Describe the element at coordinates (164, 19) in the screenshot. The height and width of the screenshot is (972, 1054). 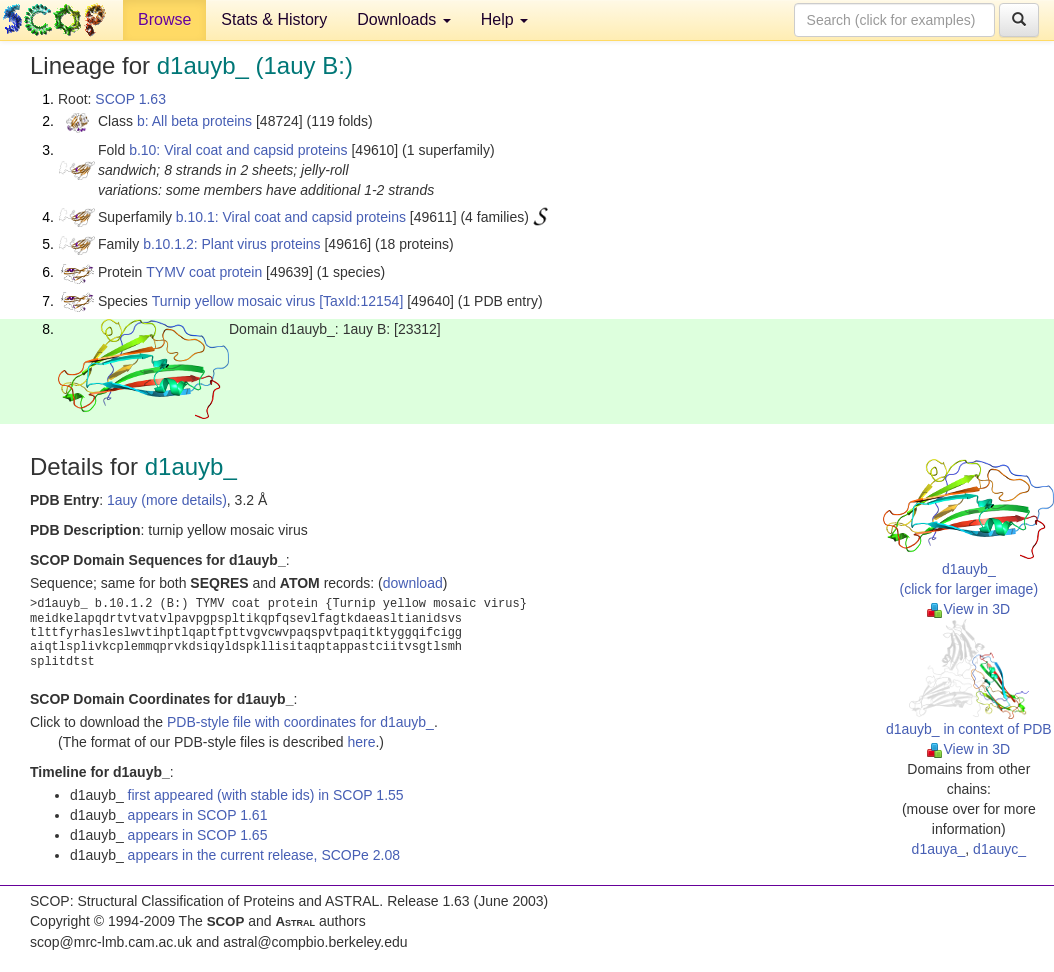
I see `Browse` at that location.